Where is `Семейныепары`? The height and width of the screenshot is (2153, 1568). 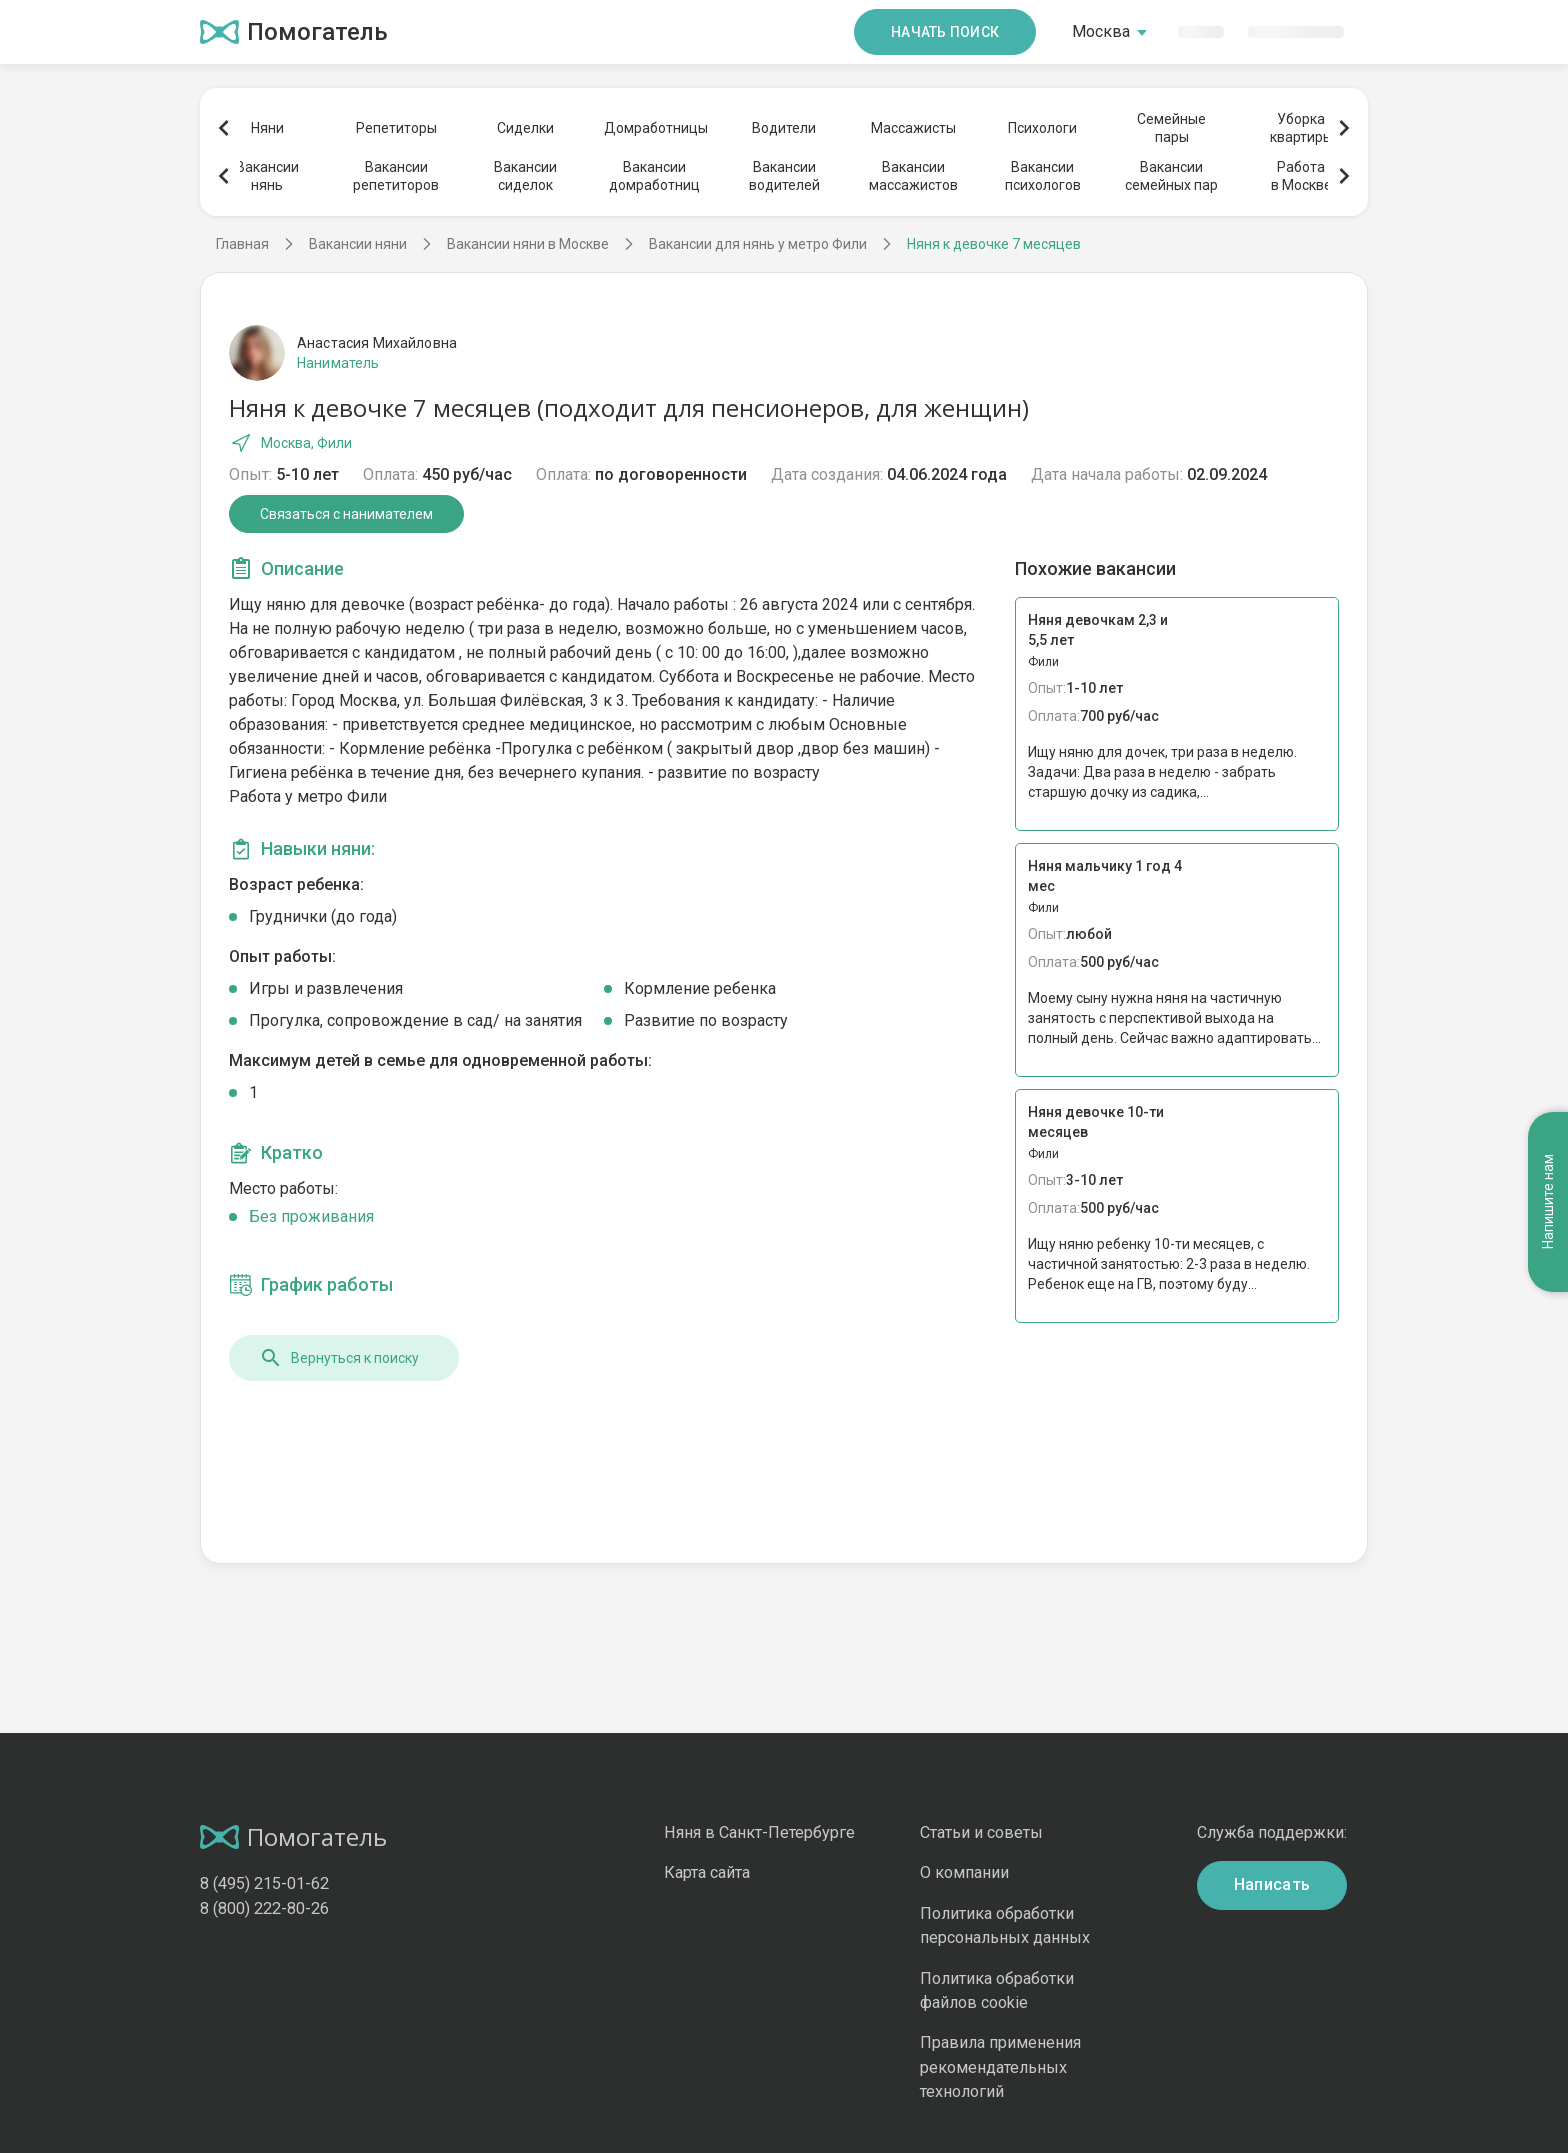
Семейныепары is located at coordinates (1171, 128).